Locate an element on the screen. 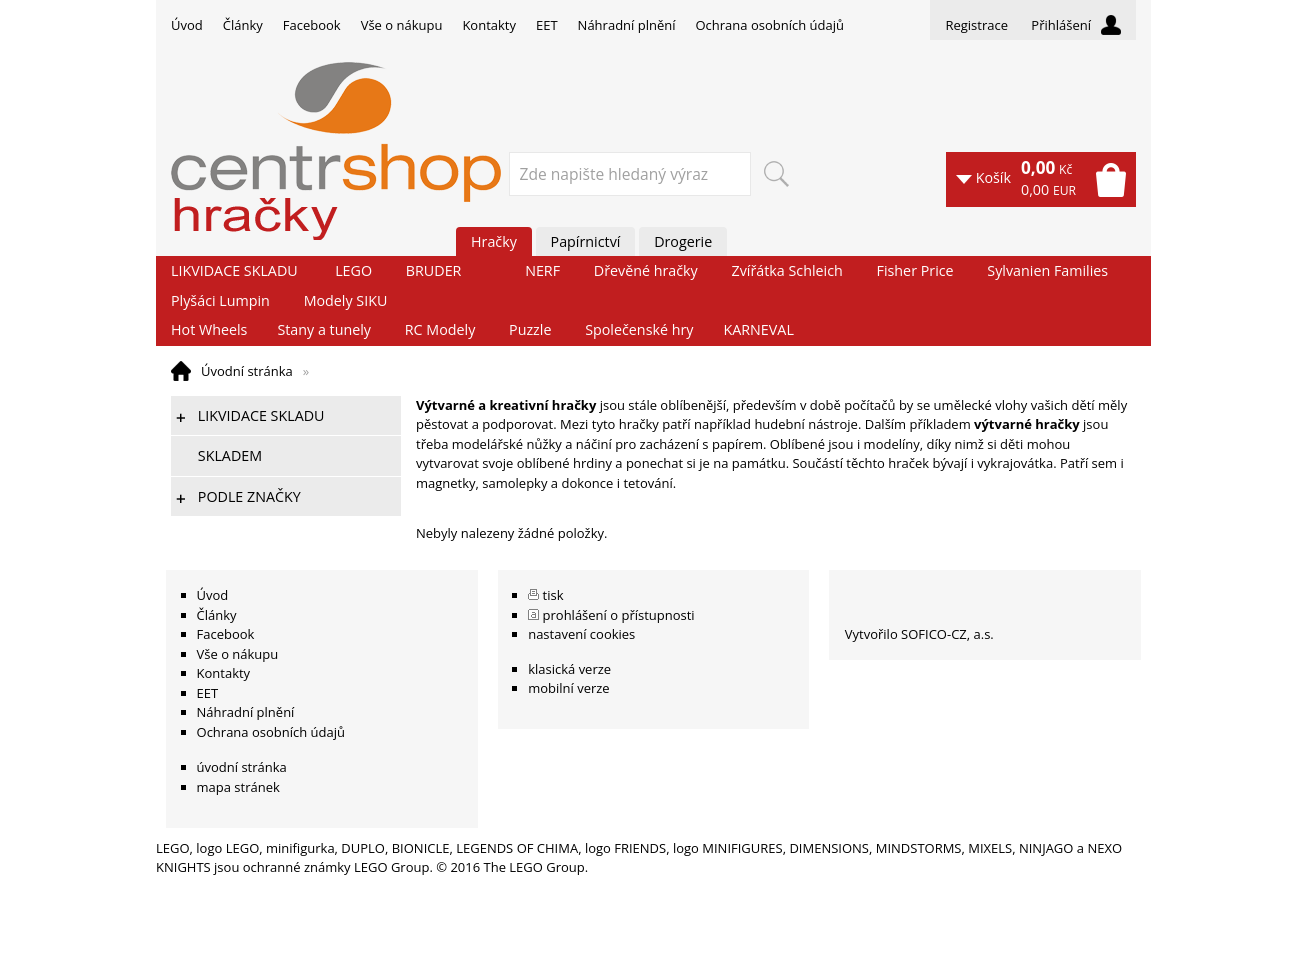  Drogerie is located at coordinates (683, 241).